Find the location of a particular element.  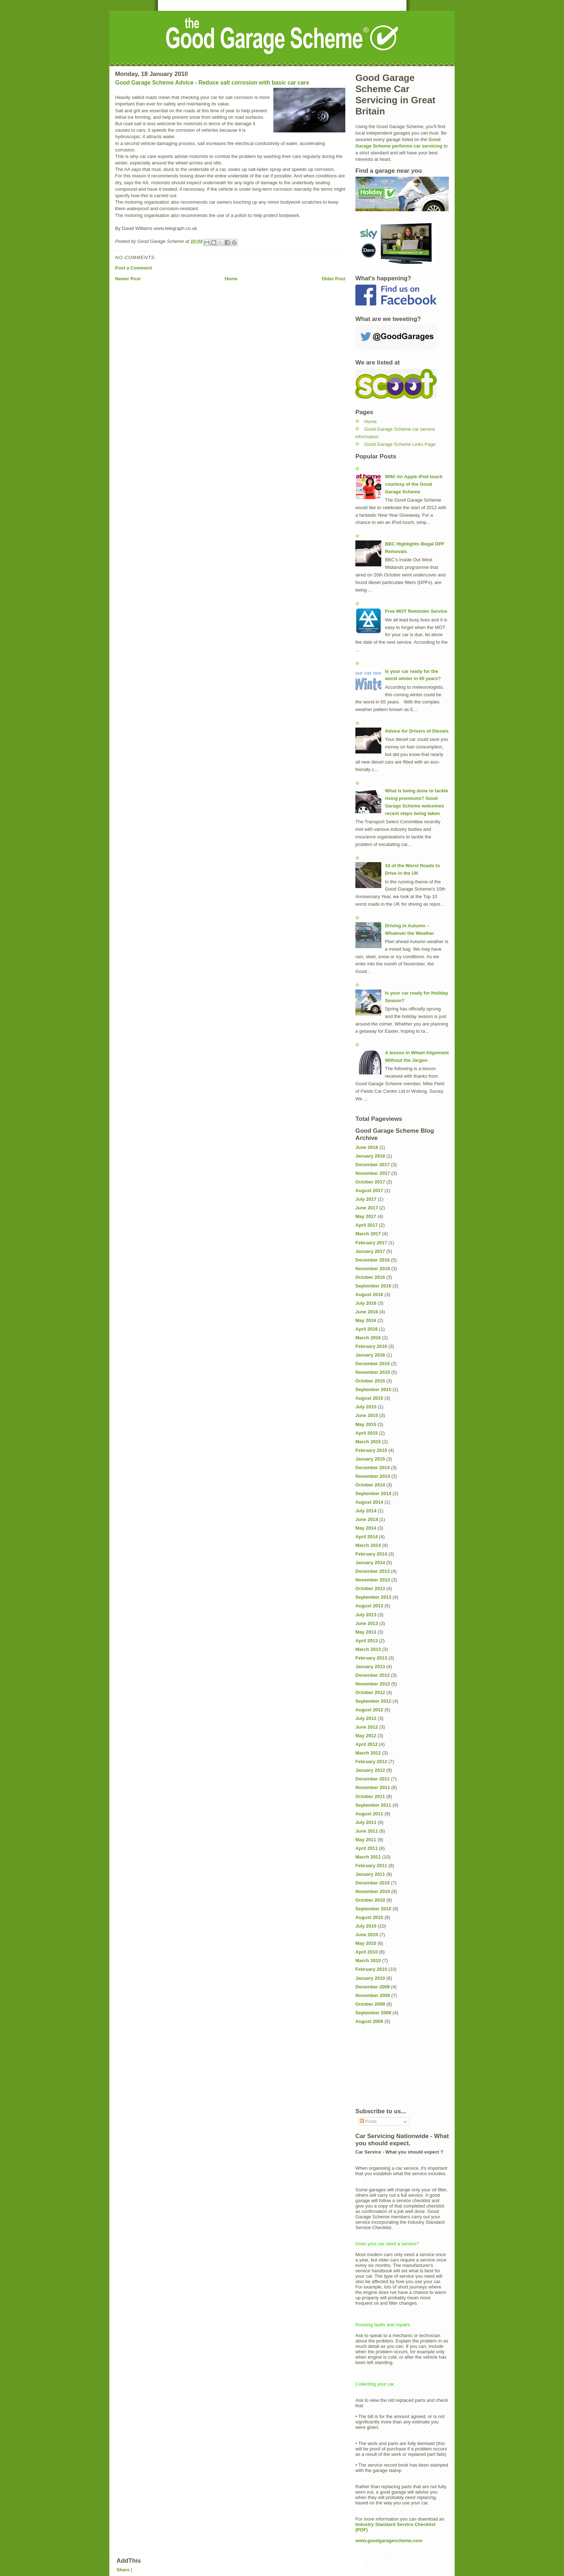

August 2017 is located at coordinates (369, 1190).